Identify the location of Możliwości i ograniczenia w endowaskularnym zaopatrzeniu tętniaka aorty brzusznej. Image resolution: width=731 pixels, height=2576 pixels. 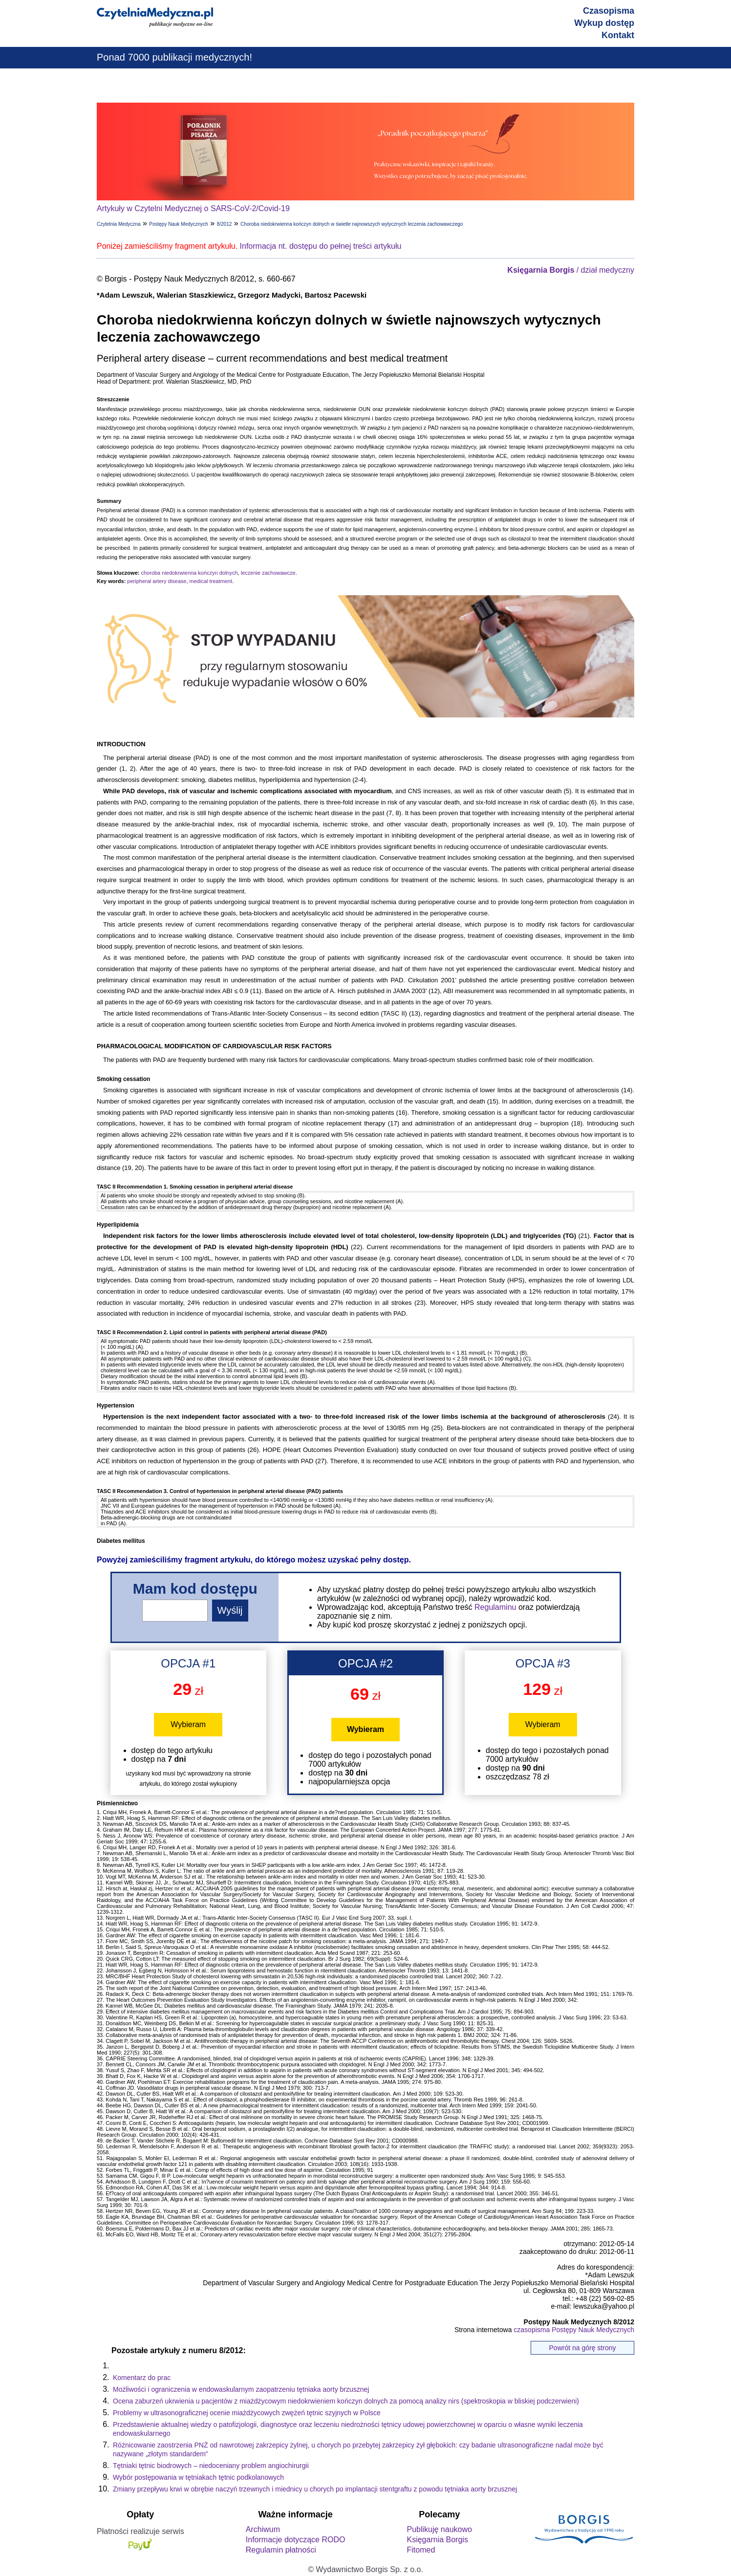
(241, 2389).